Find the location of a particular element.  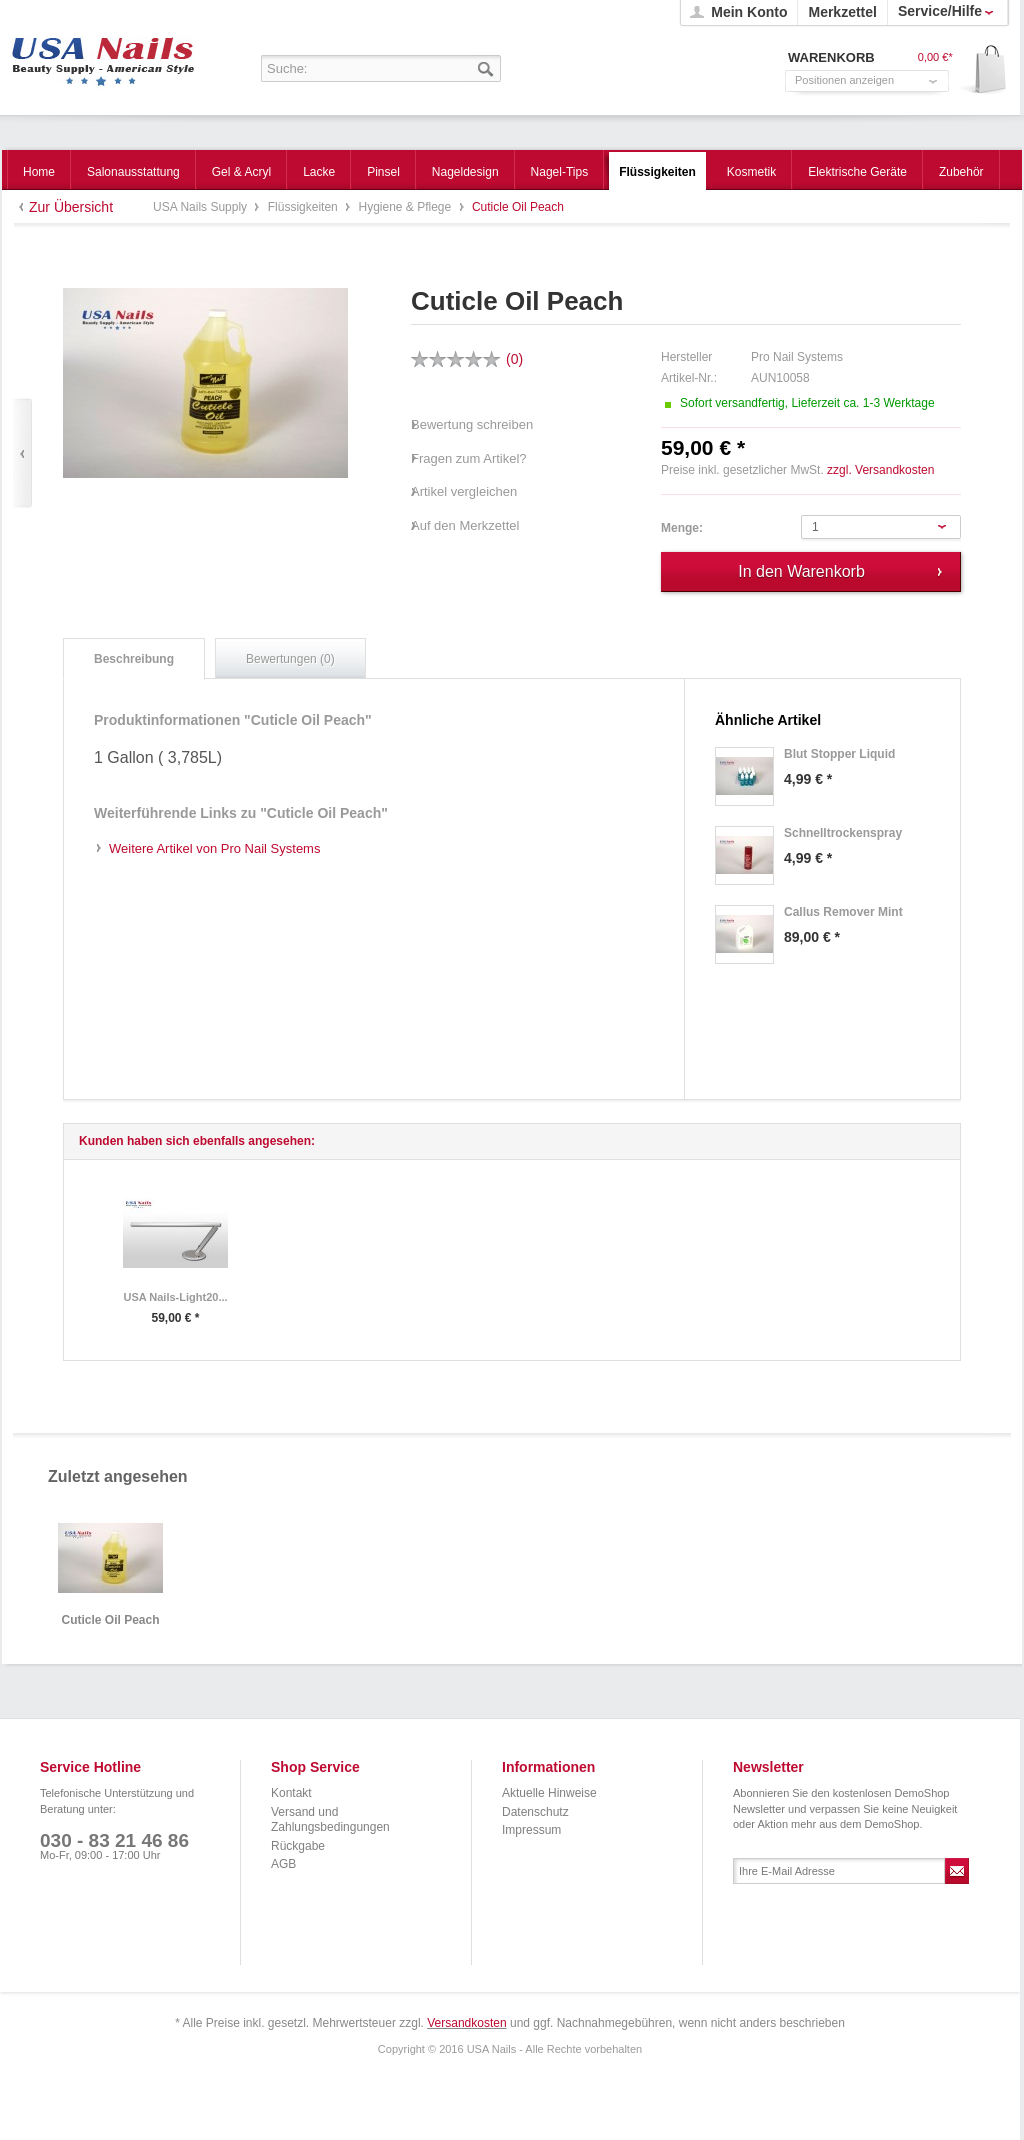

Zur Übersicht is located at coordinates (71, 207).